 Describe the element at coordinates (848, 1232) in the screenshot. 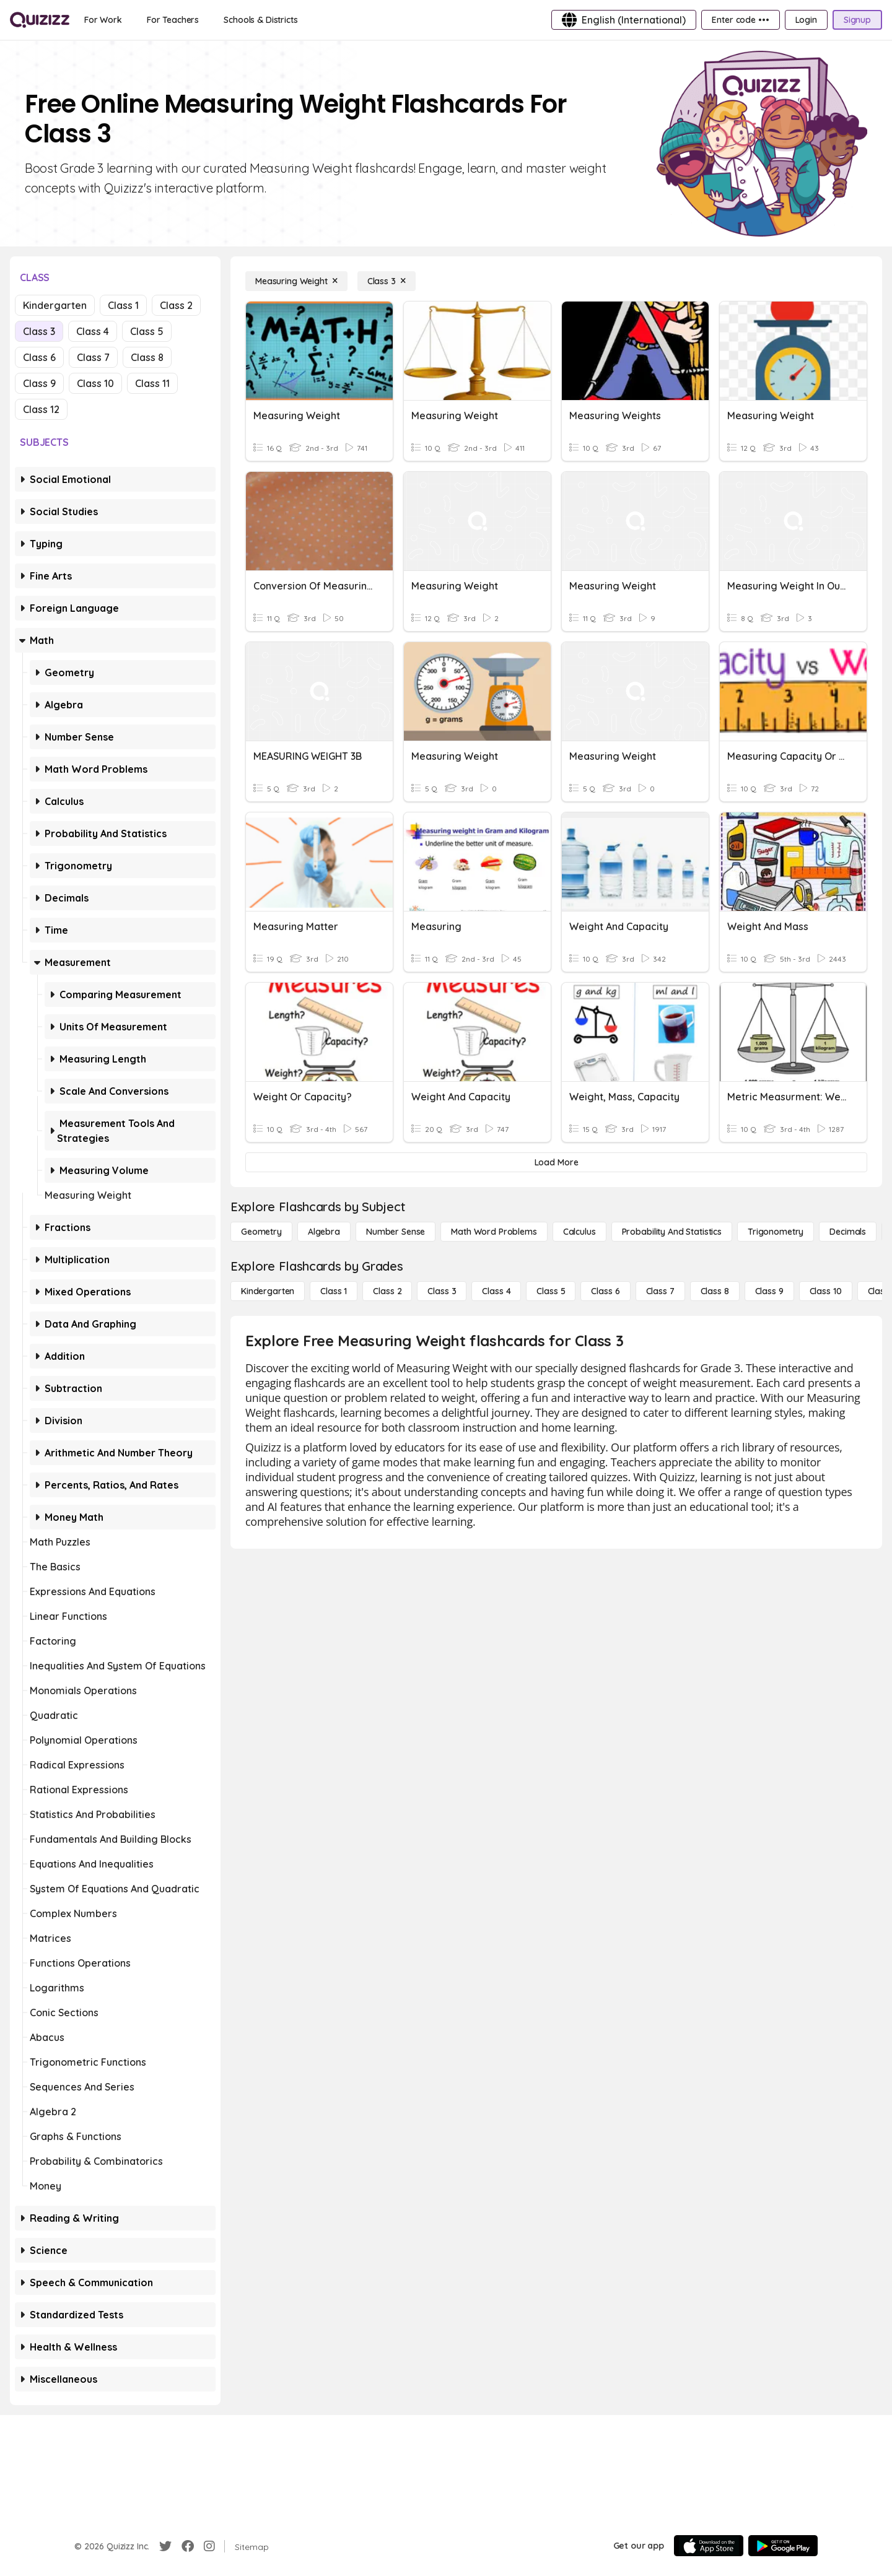

I see `[Decimals]` at that location.